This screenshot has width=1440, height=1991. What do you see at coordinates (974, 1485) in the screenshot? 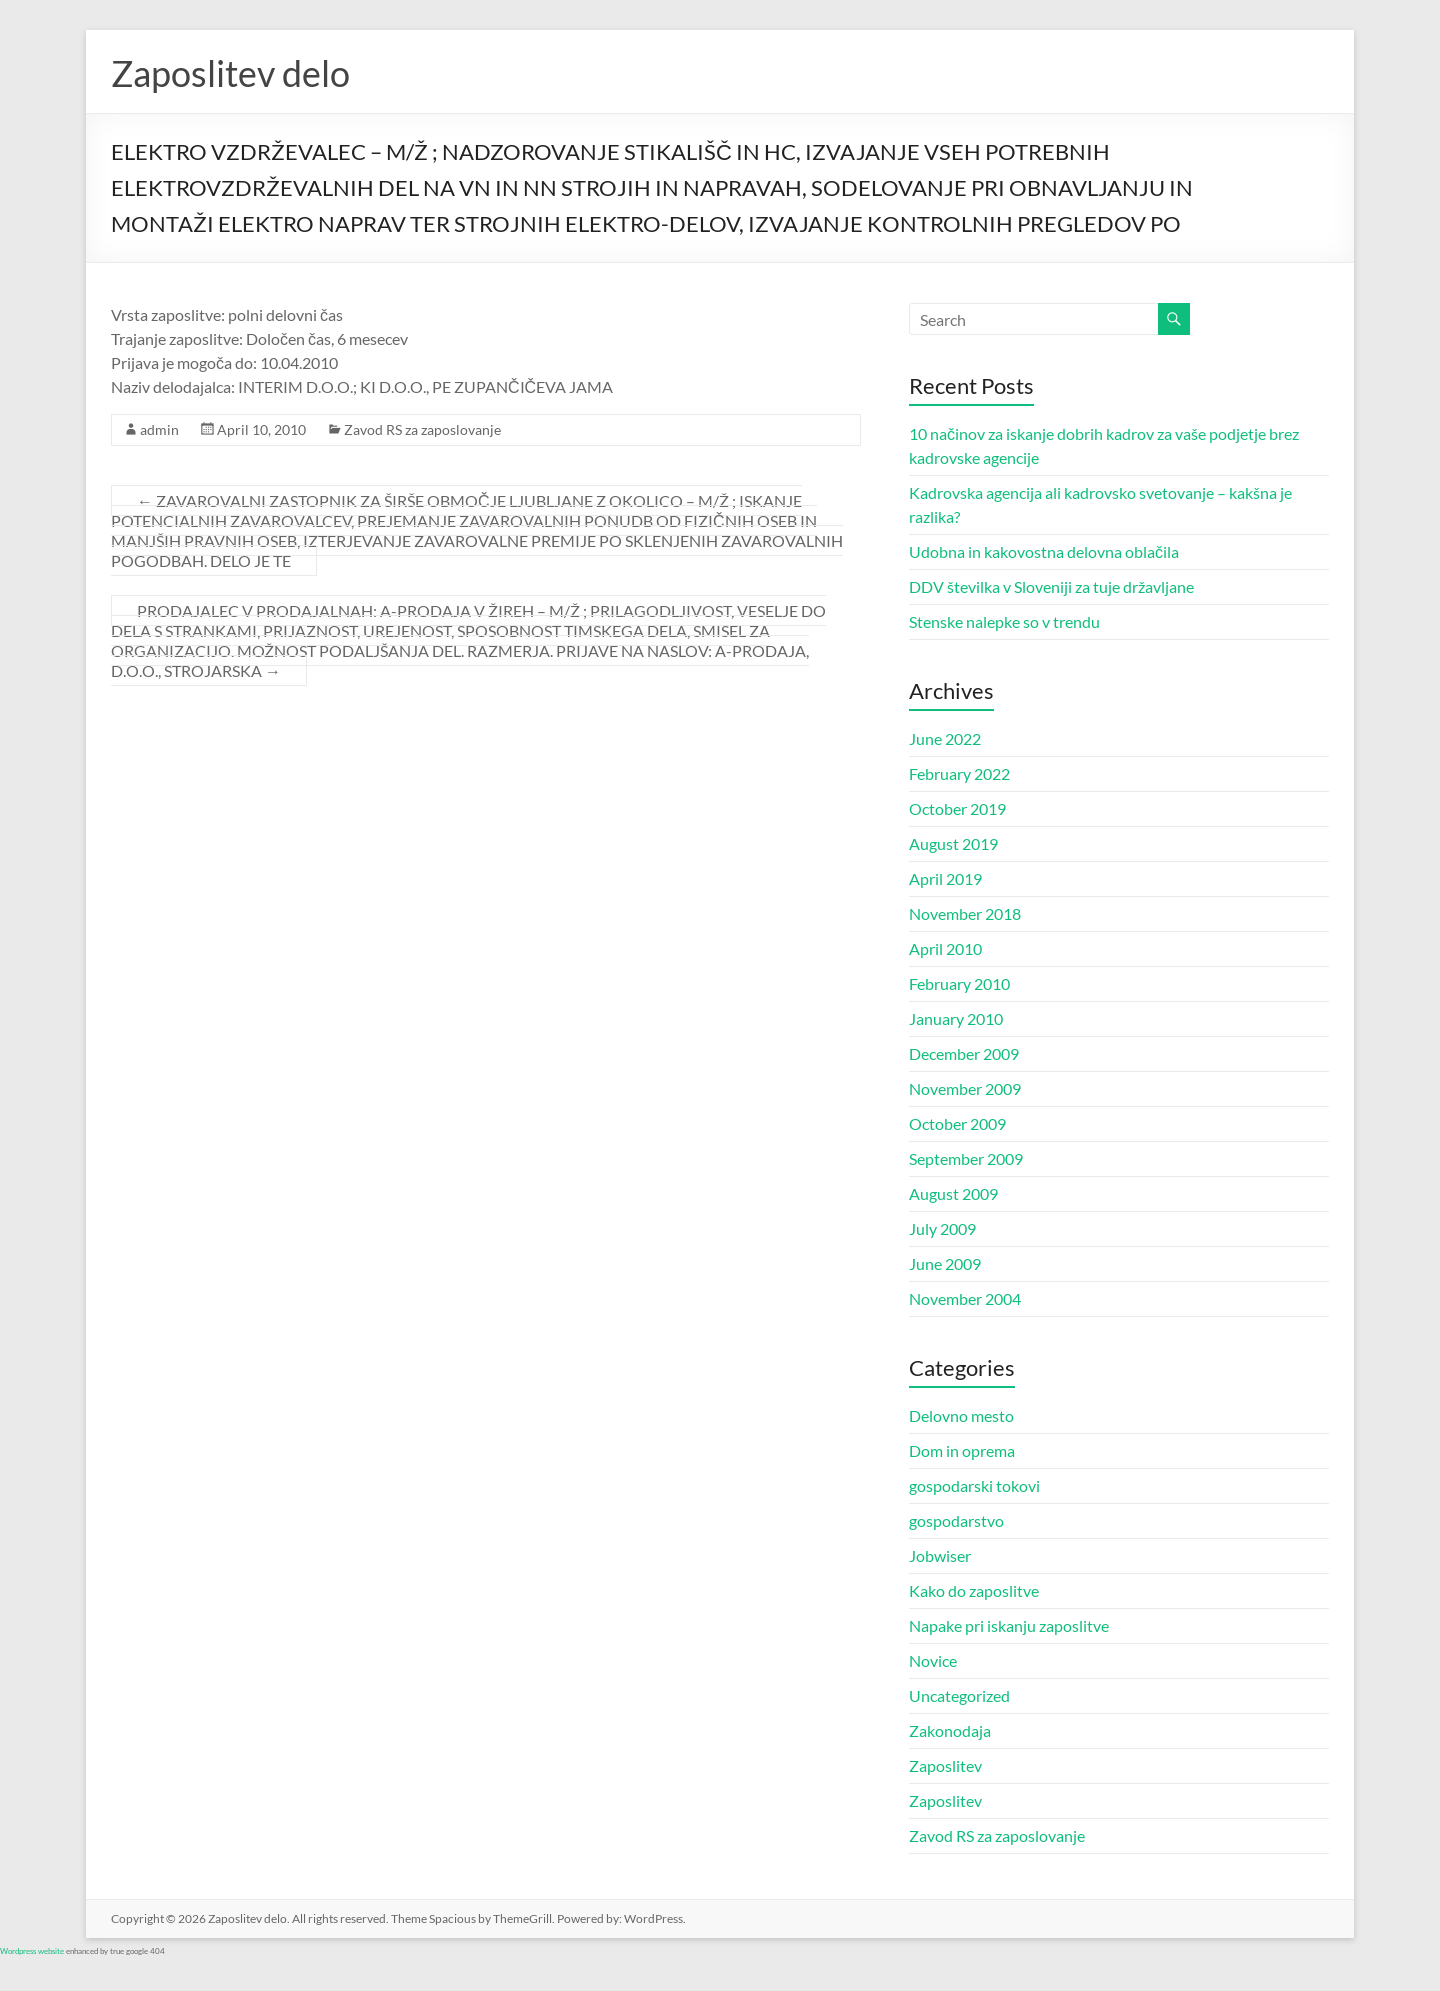
I see `gospodarski tokovi` at bounding box center [974, 1485].